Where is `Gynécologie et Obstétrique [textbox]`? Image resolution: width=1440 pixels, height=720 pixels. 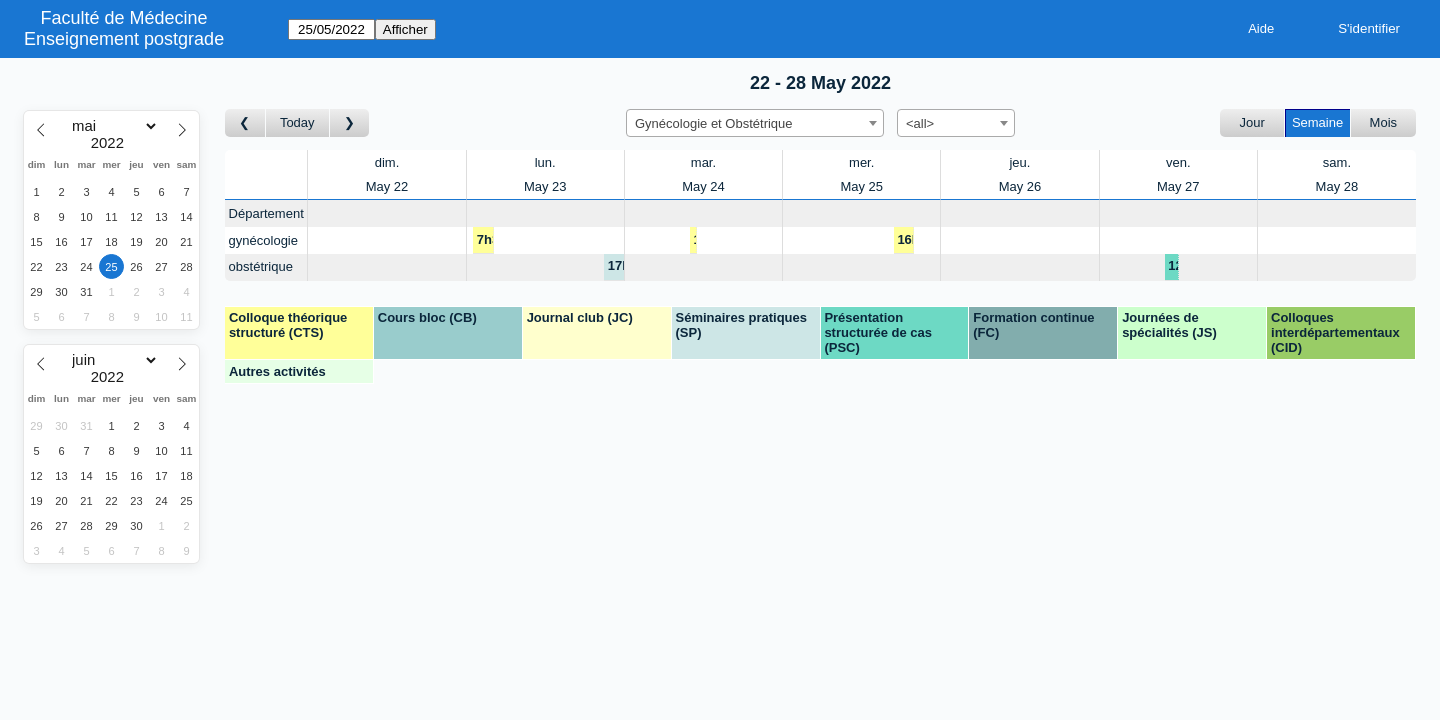 Gynécologie et Obstétrique [textbox] is located at coordinates (714, 123).